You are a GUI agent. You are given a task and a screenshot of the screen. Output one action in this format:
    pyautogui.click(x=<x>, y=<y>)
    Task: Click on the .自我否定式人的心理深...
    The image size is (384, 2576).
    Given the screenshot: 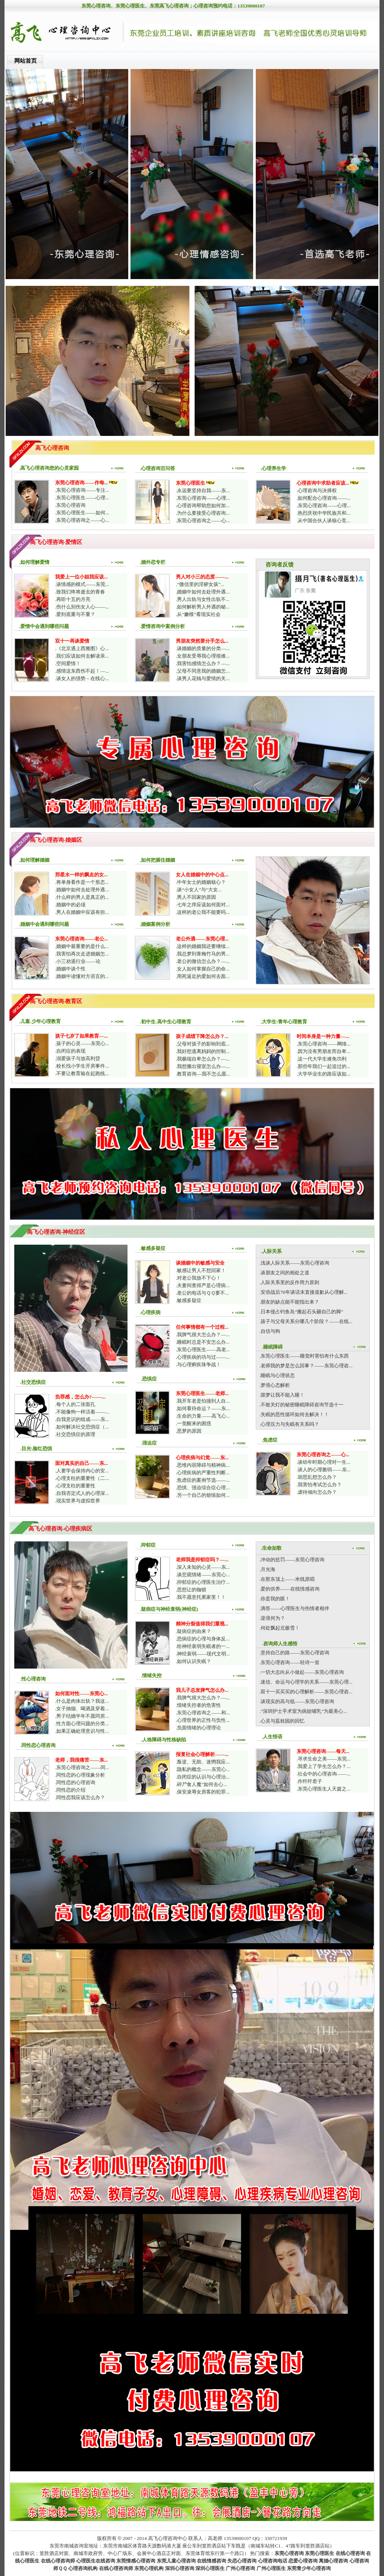 What is the action you would take?
    pyautogui.click(x=82, y=1493)
    